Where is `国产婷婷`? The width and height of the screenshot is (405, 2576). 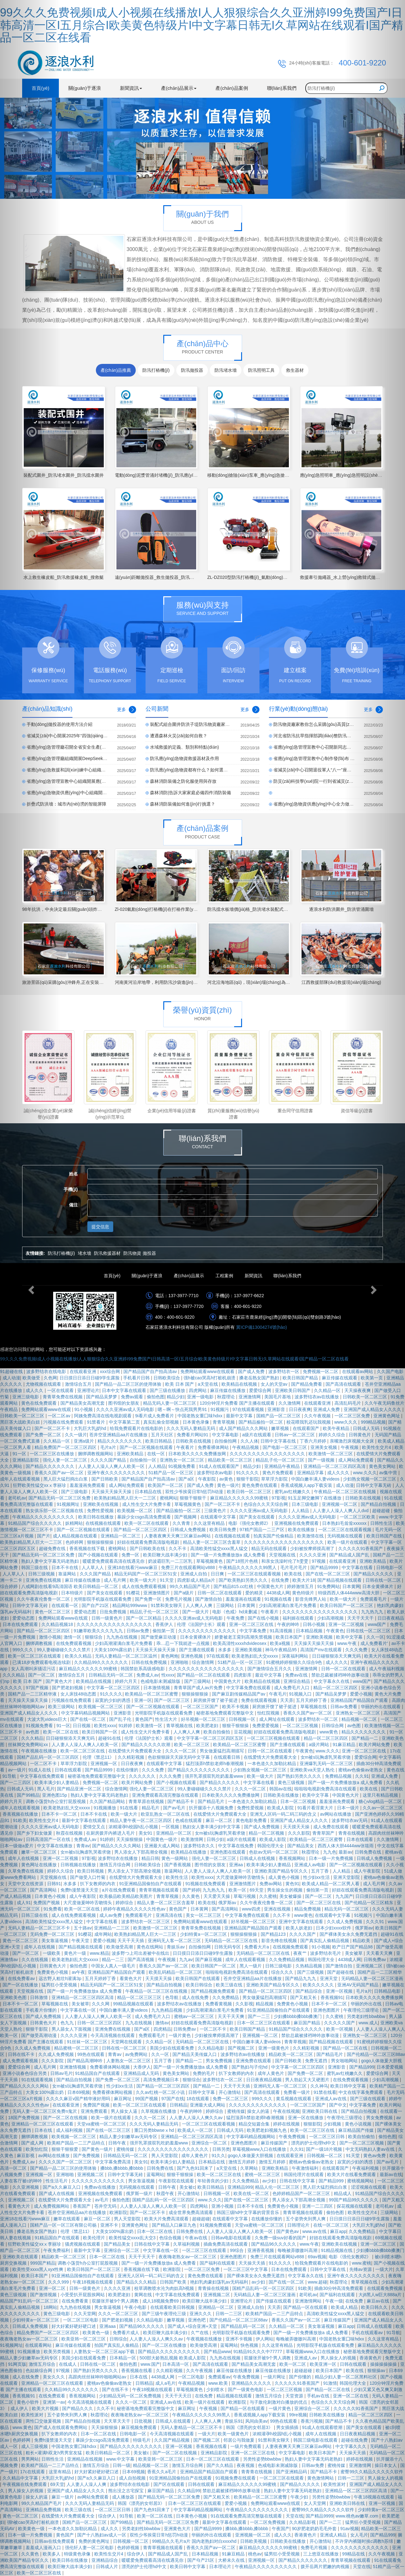 国产婷婷 is located at coordinates (191, 1889).